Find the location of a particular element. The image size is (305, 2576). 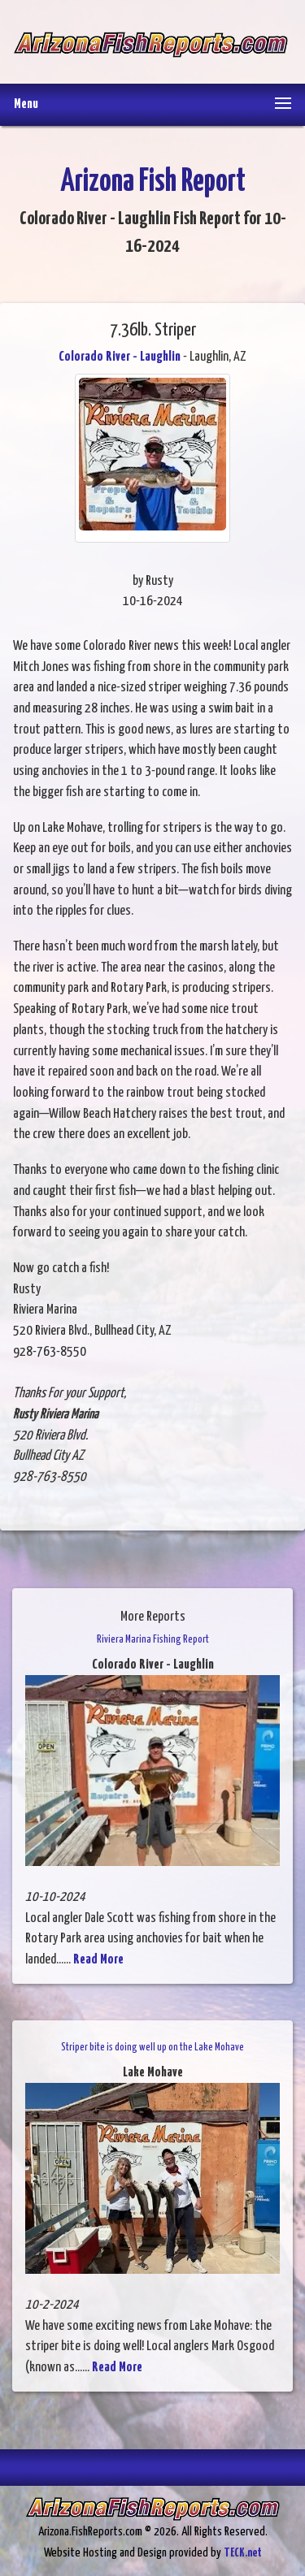

TECK.net is located at coordinates (243, 2553).